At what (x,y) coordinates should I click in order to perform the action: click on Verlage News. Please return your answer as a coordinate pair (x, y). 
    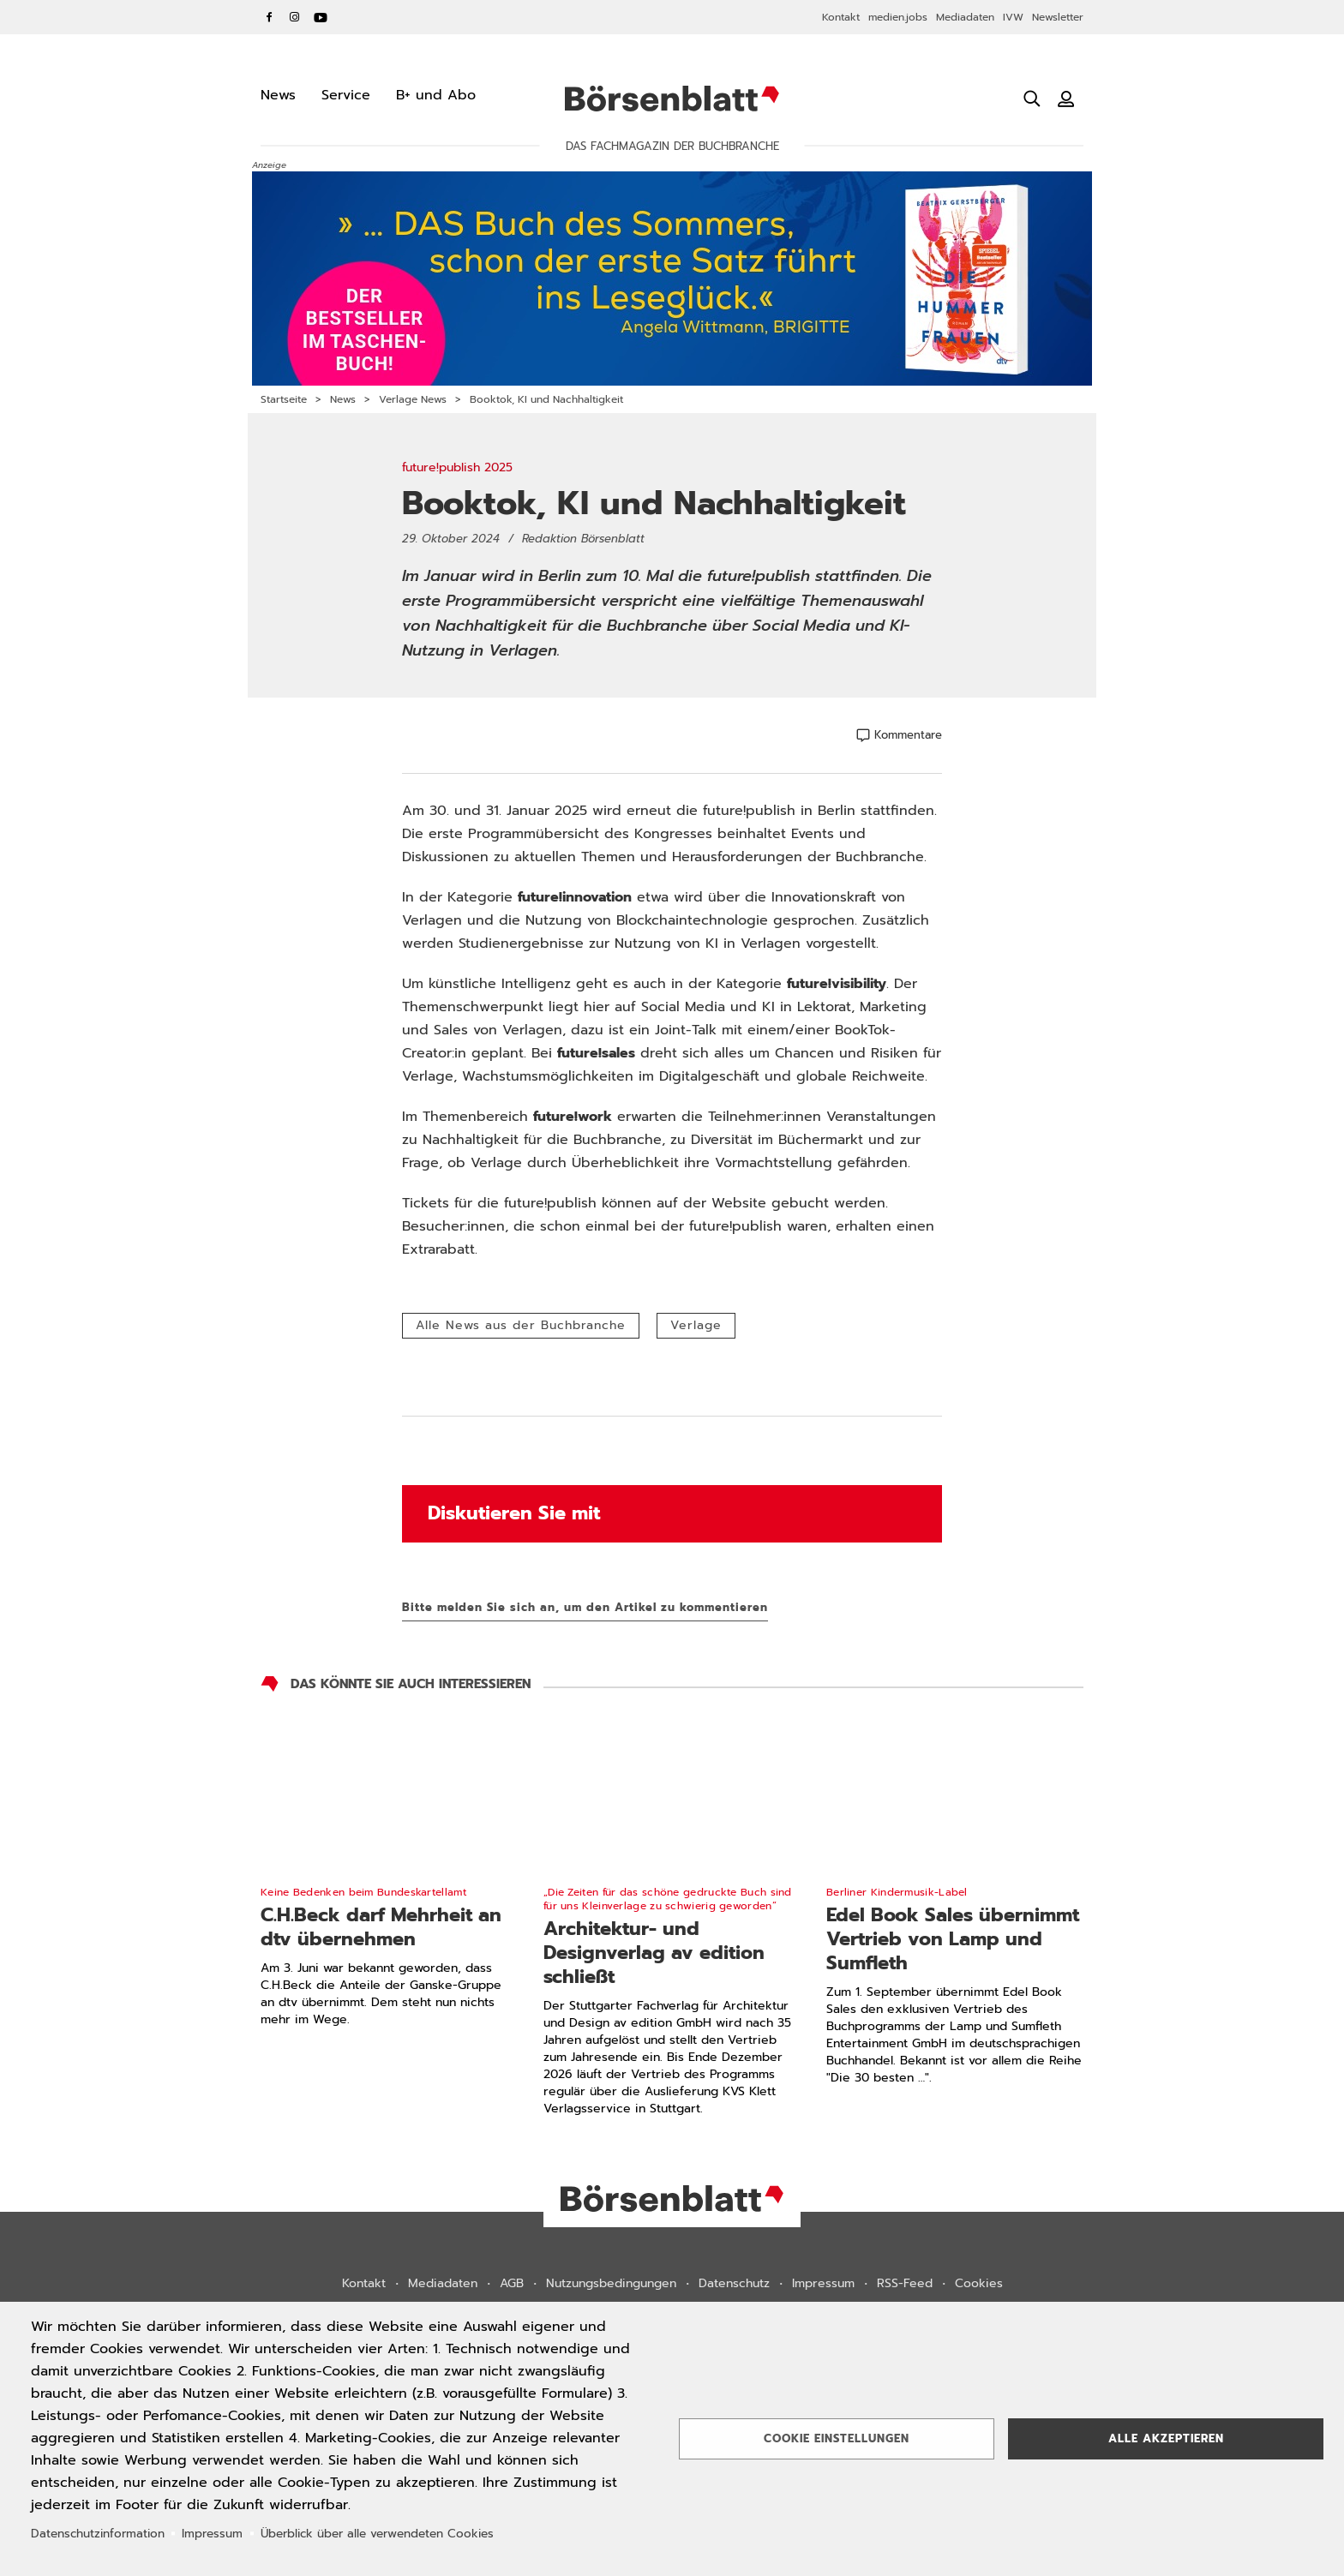
    Looking at the image, I should click on (413, 399).